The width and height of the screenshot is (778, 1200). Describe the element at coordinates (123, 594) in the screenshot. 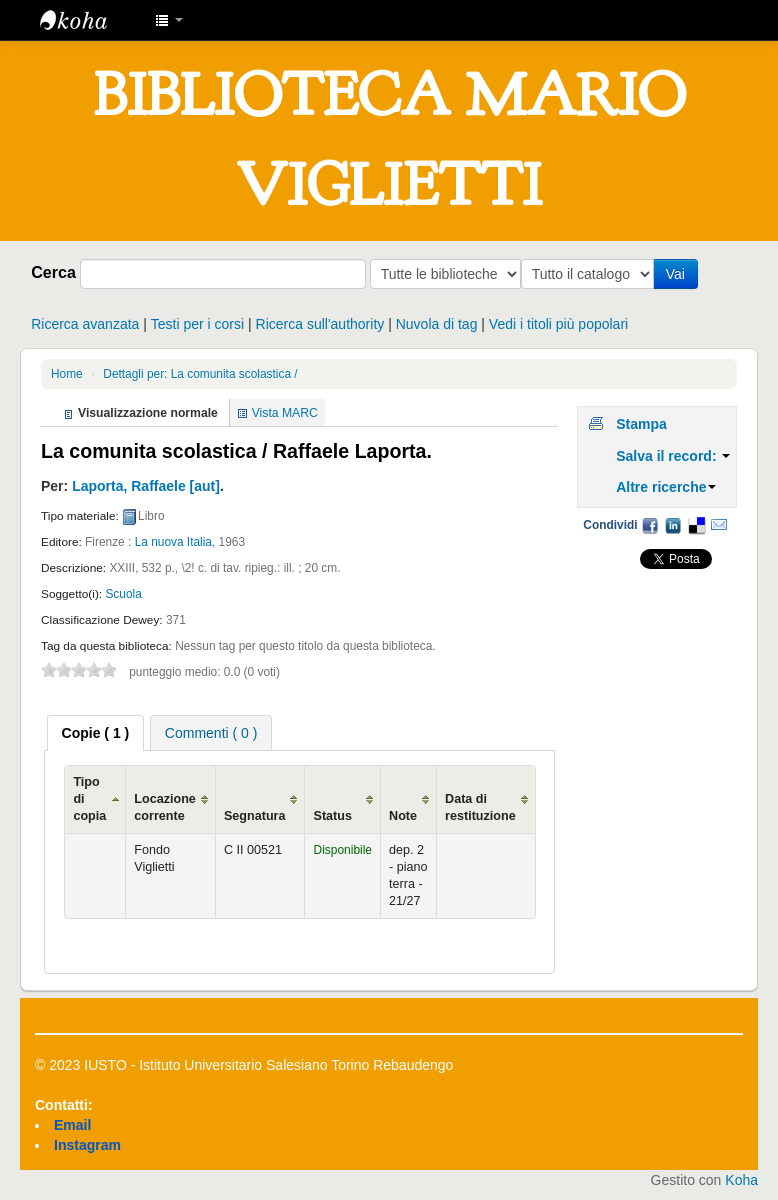

I see `Scuola` at that location.